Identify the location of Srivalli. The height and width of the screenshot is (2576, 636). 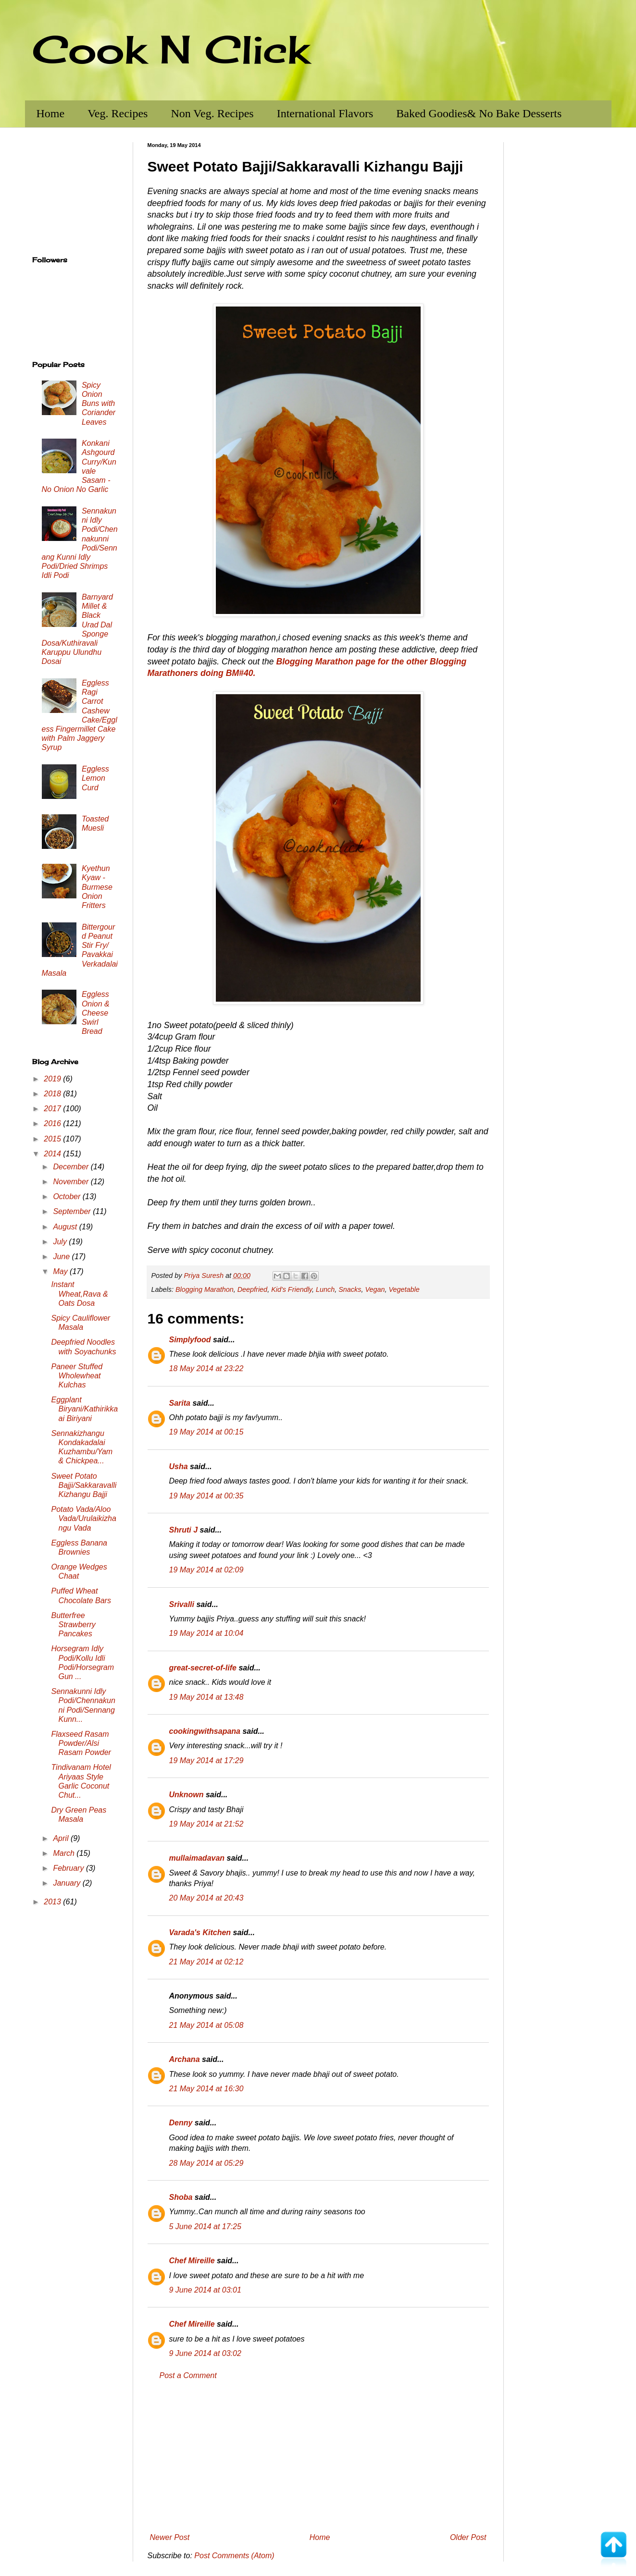
(181, 1604).